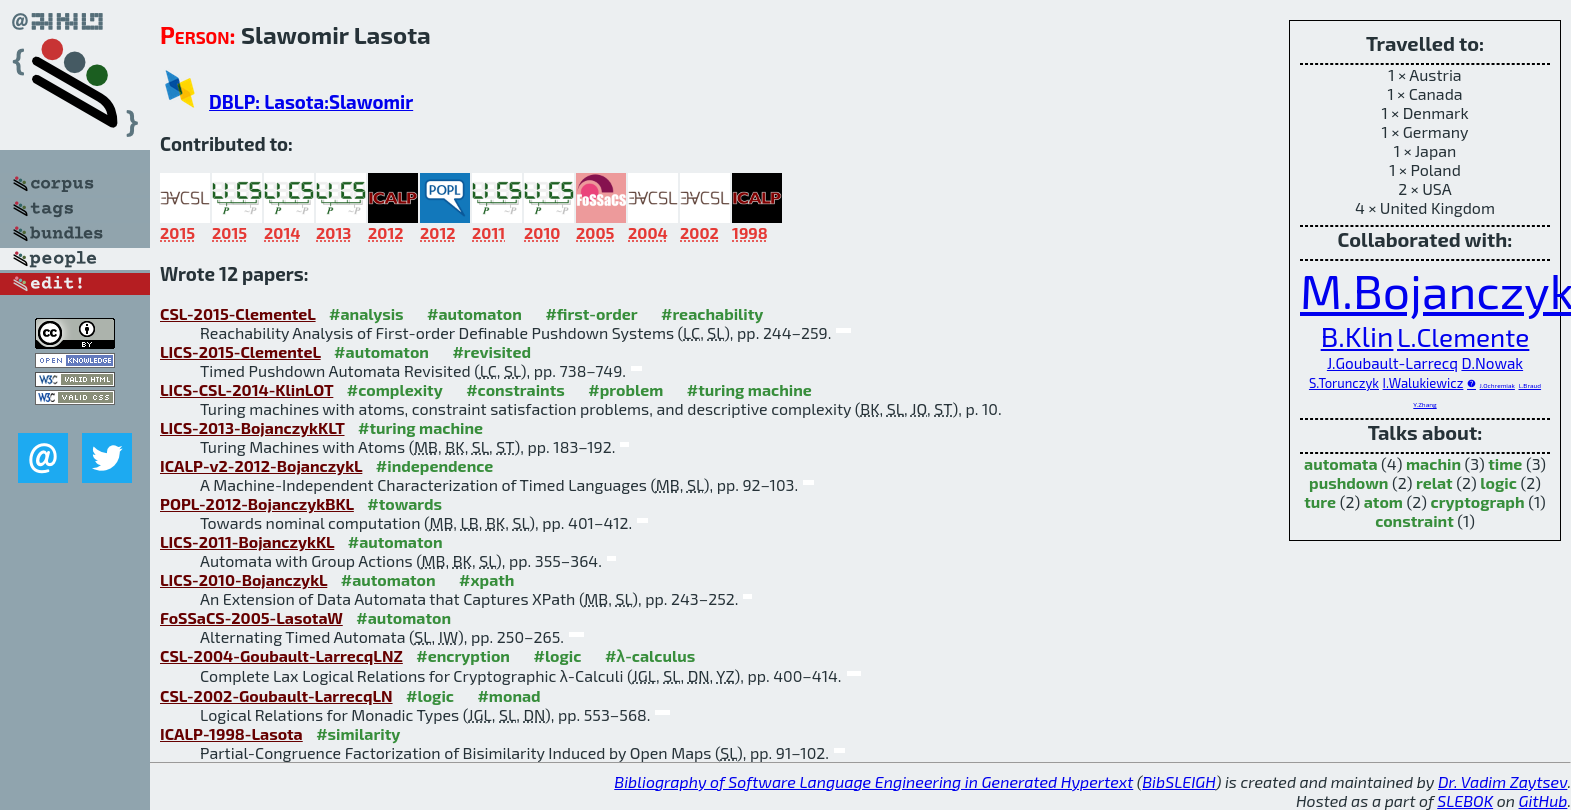 Image resolution: width=1571 pixels, height=810 pixels. I want to click on #reachability, so click(712, 313).